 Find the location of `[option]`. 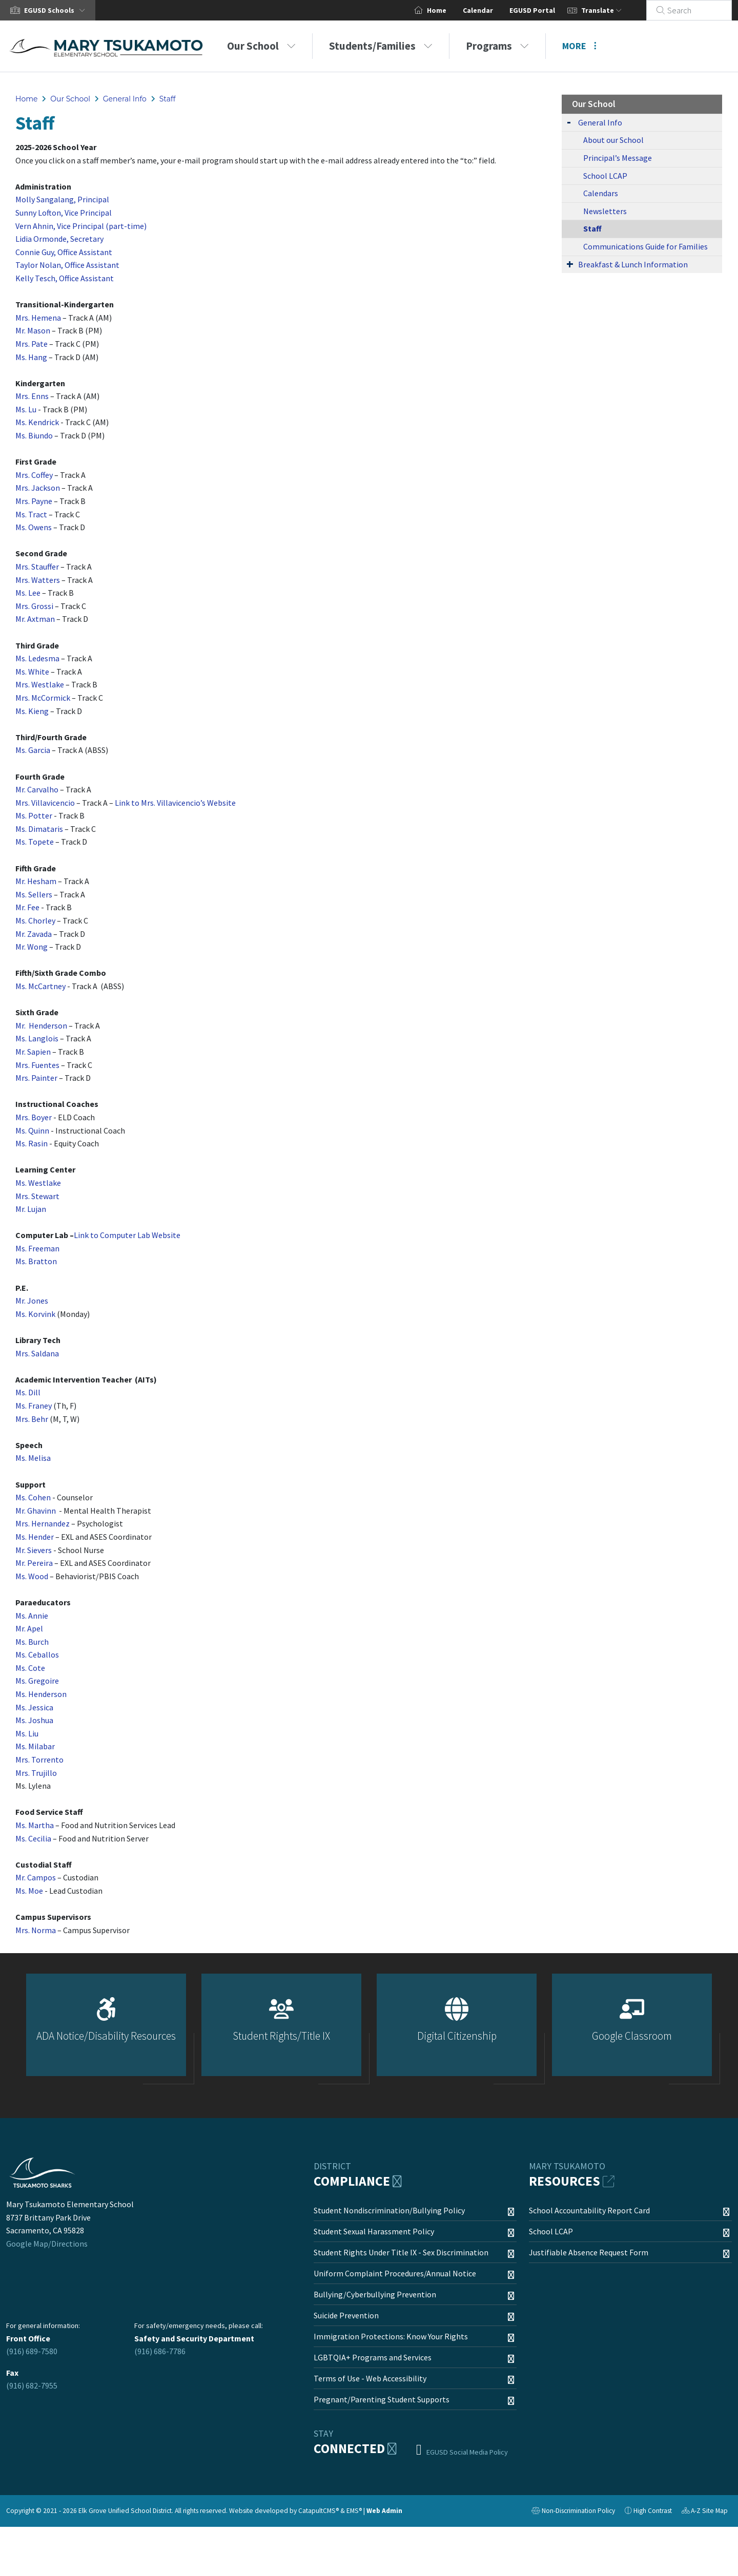

[option] is located at coordinates (106, 2029).